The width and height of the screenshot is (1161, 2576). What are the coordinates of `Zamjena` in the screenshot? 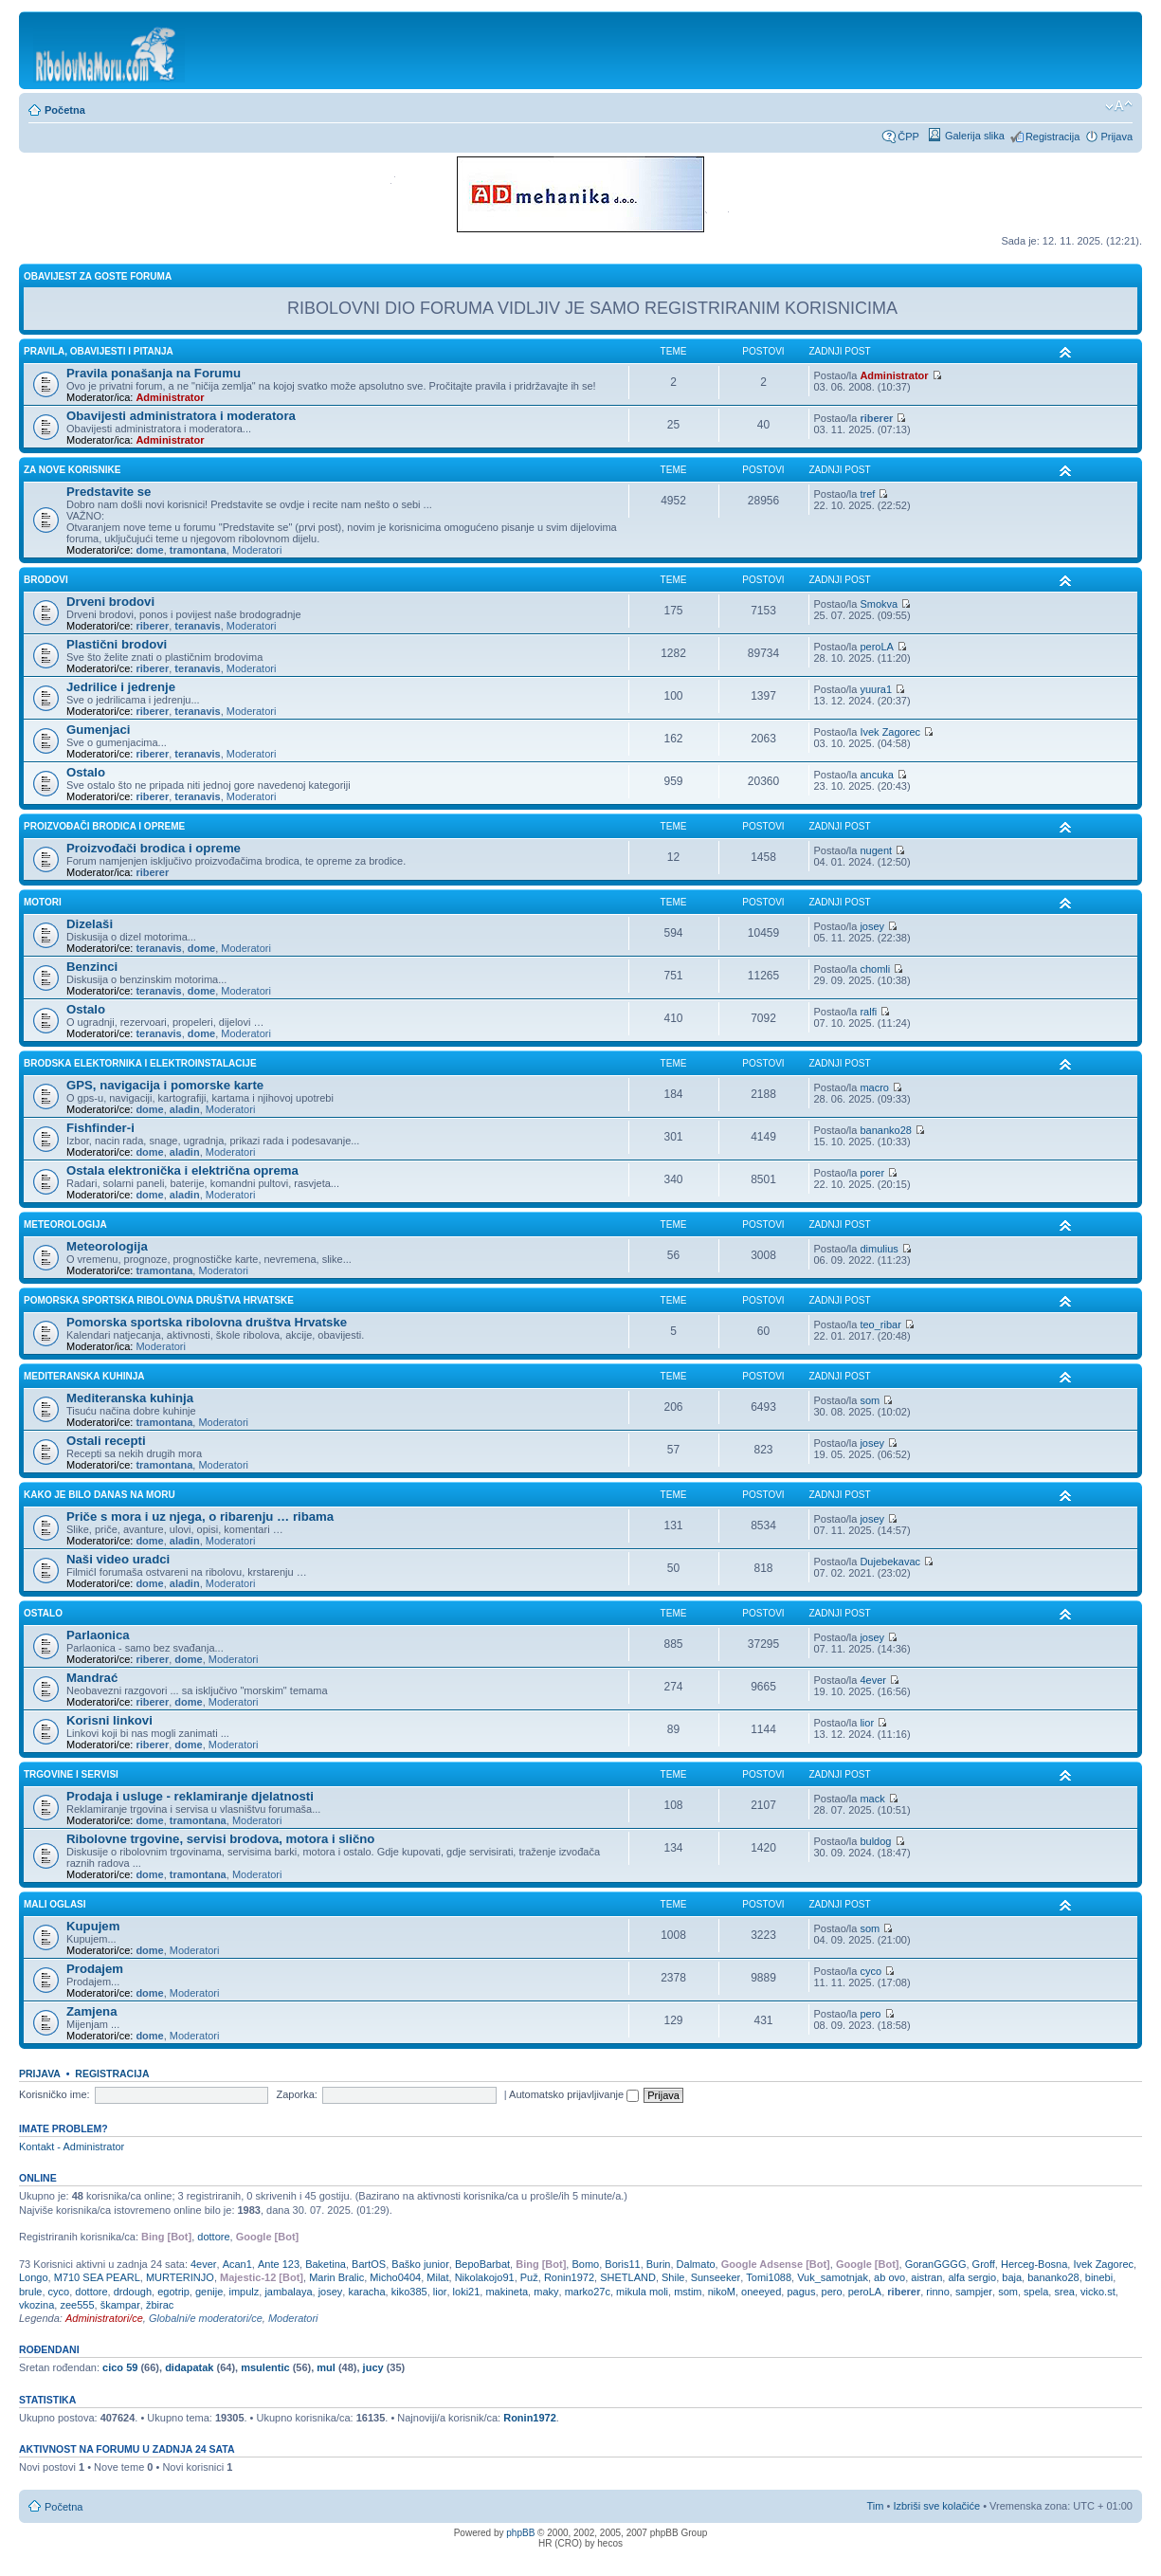 It's located at (92, 2011).